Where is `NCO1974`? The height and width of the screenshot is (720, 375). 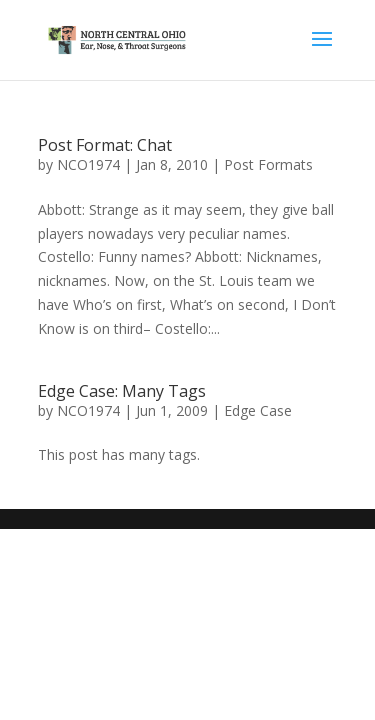 NCO1974 is located at coordinates (88, 164).